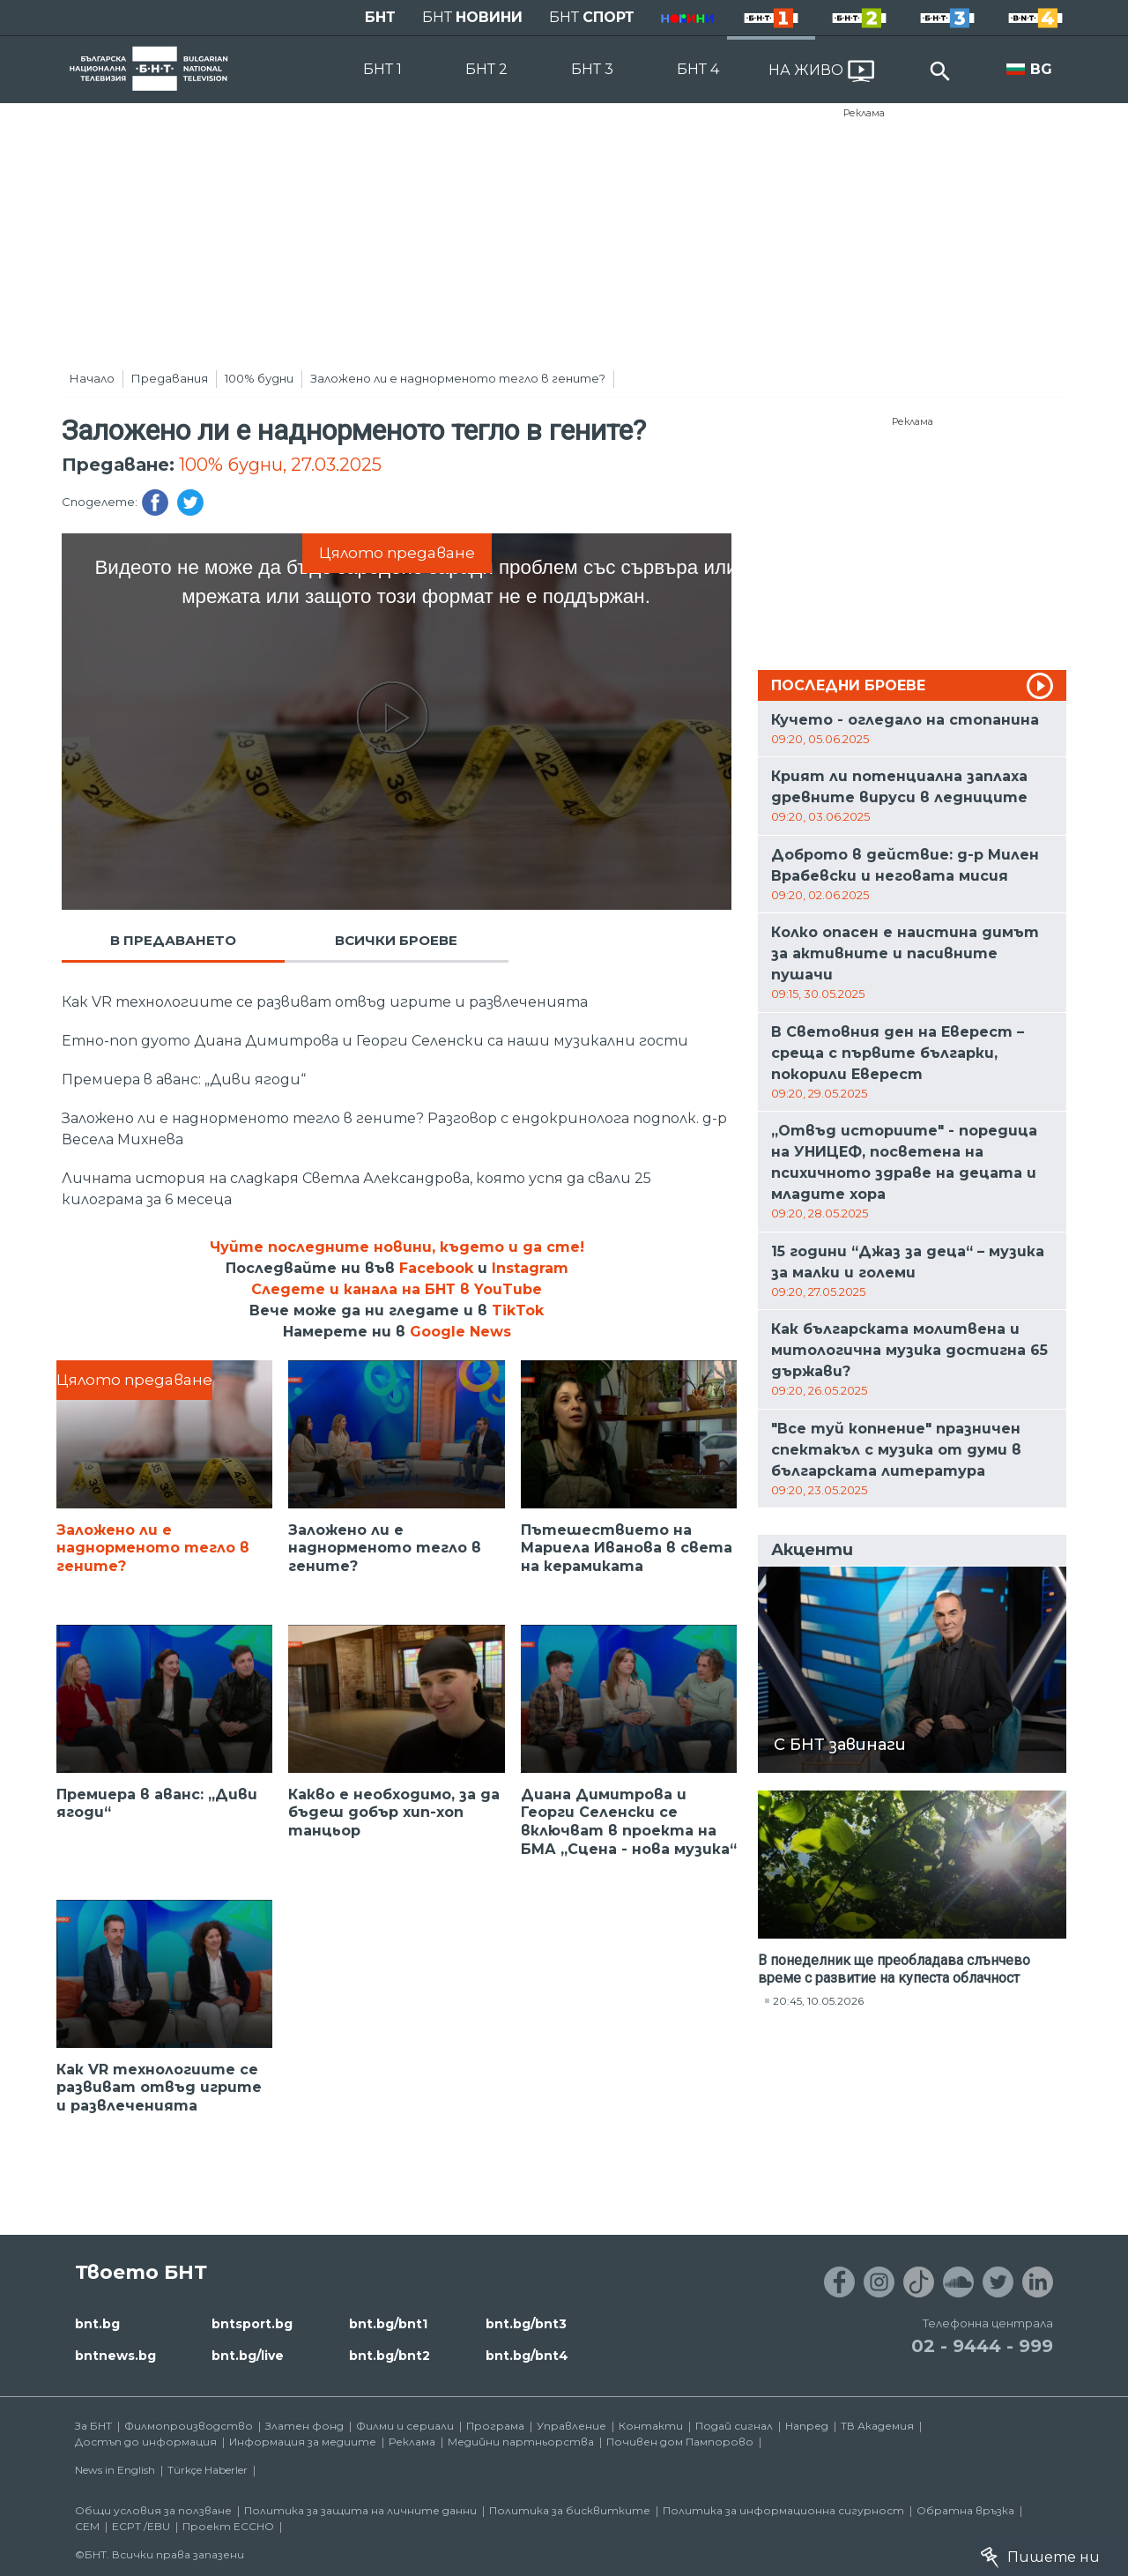 This screenshot has height=2576, width=1128. What do you see at coordinates (486, 69) in the screenshot?
I see `БНТ 2` at bounding box center [486, 69].